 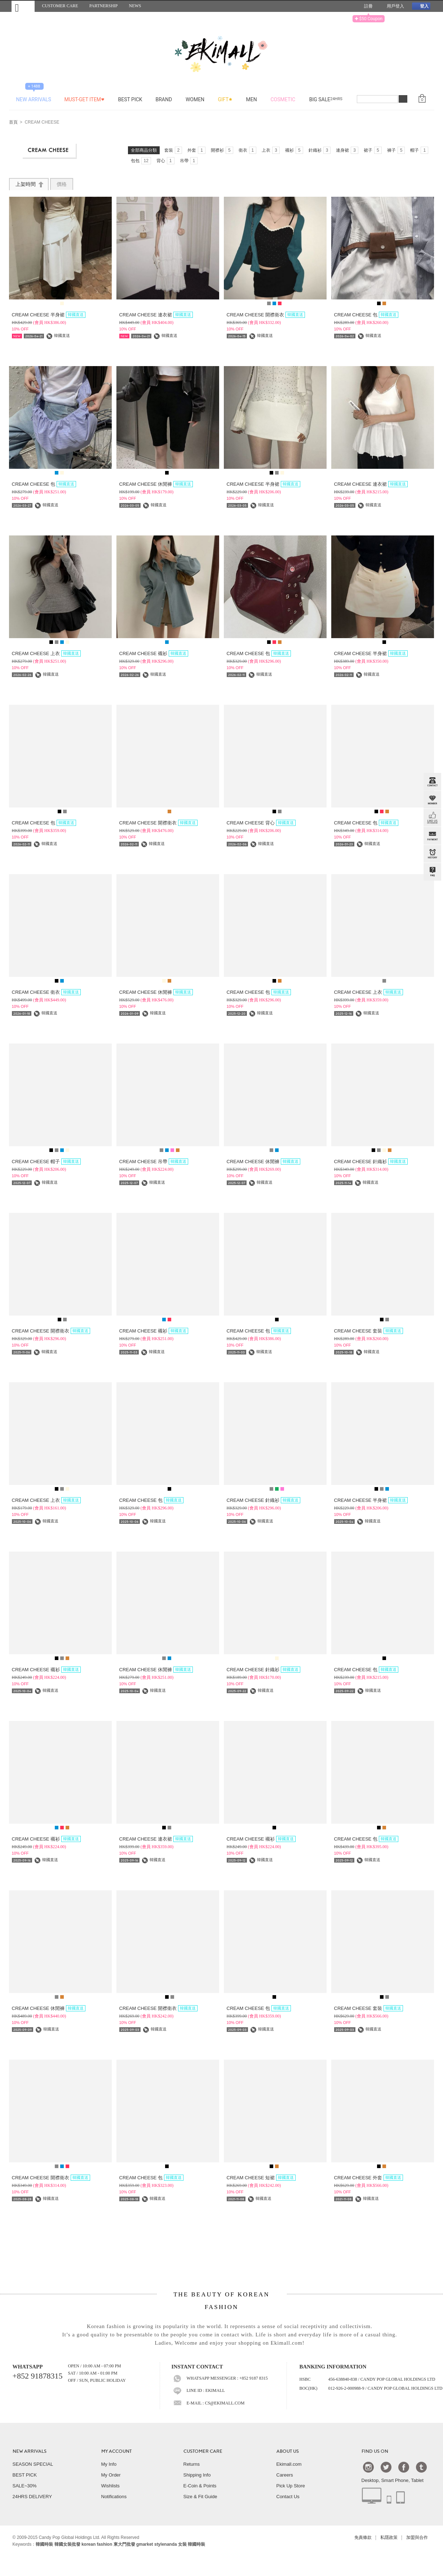 I want to click on 吊帶, so click(x=189, y=160).